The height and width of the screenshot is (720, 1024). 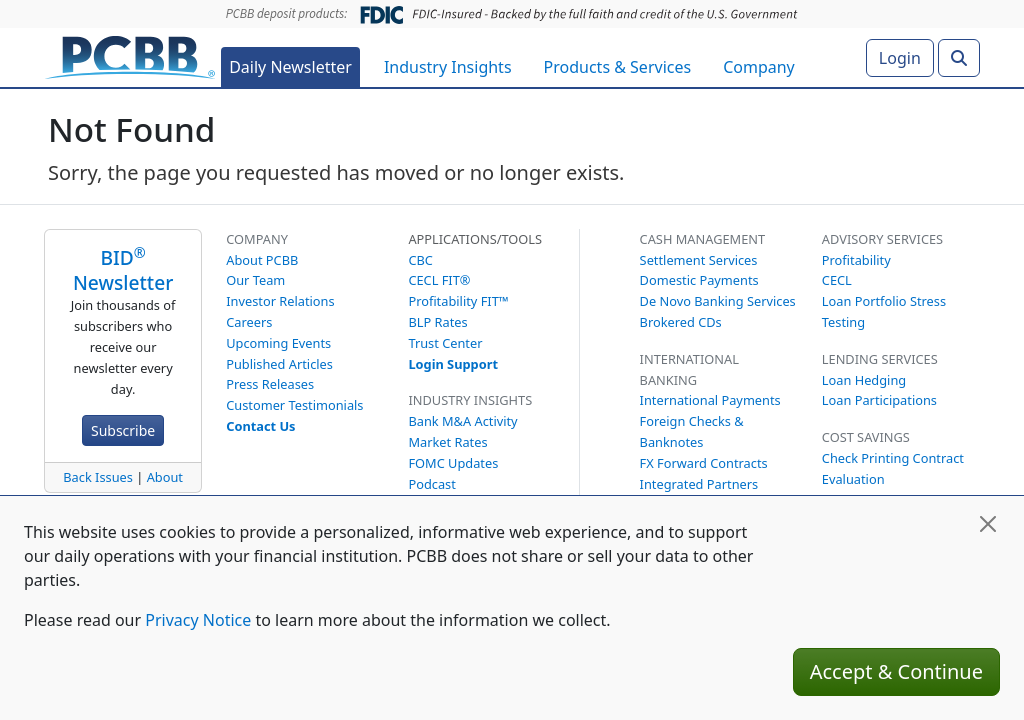 What do you see at coordinates (431, 484) in the screenshot?
I see `Podcast` at bounding box center [431, 484].